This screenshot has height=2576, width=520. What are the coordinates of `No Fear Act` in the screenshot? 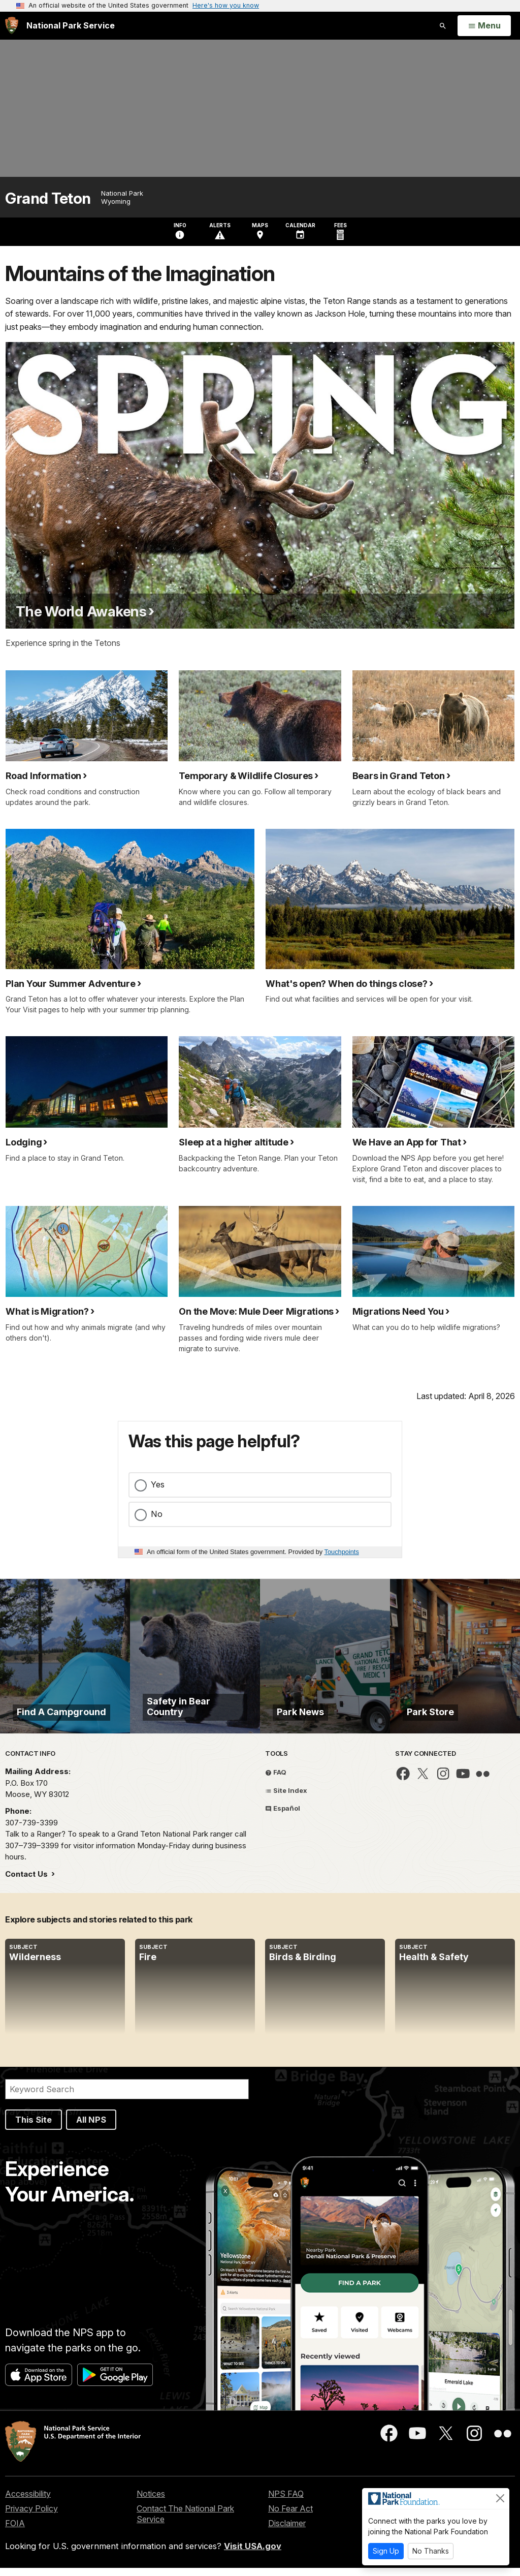 It's located at (290, 2516).